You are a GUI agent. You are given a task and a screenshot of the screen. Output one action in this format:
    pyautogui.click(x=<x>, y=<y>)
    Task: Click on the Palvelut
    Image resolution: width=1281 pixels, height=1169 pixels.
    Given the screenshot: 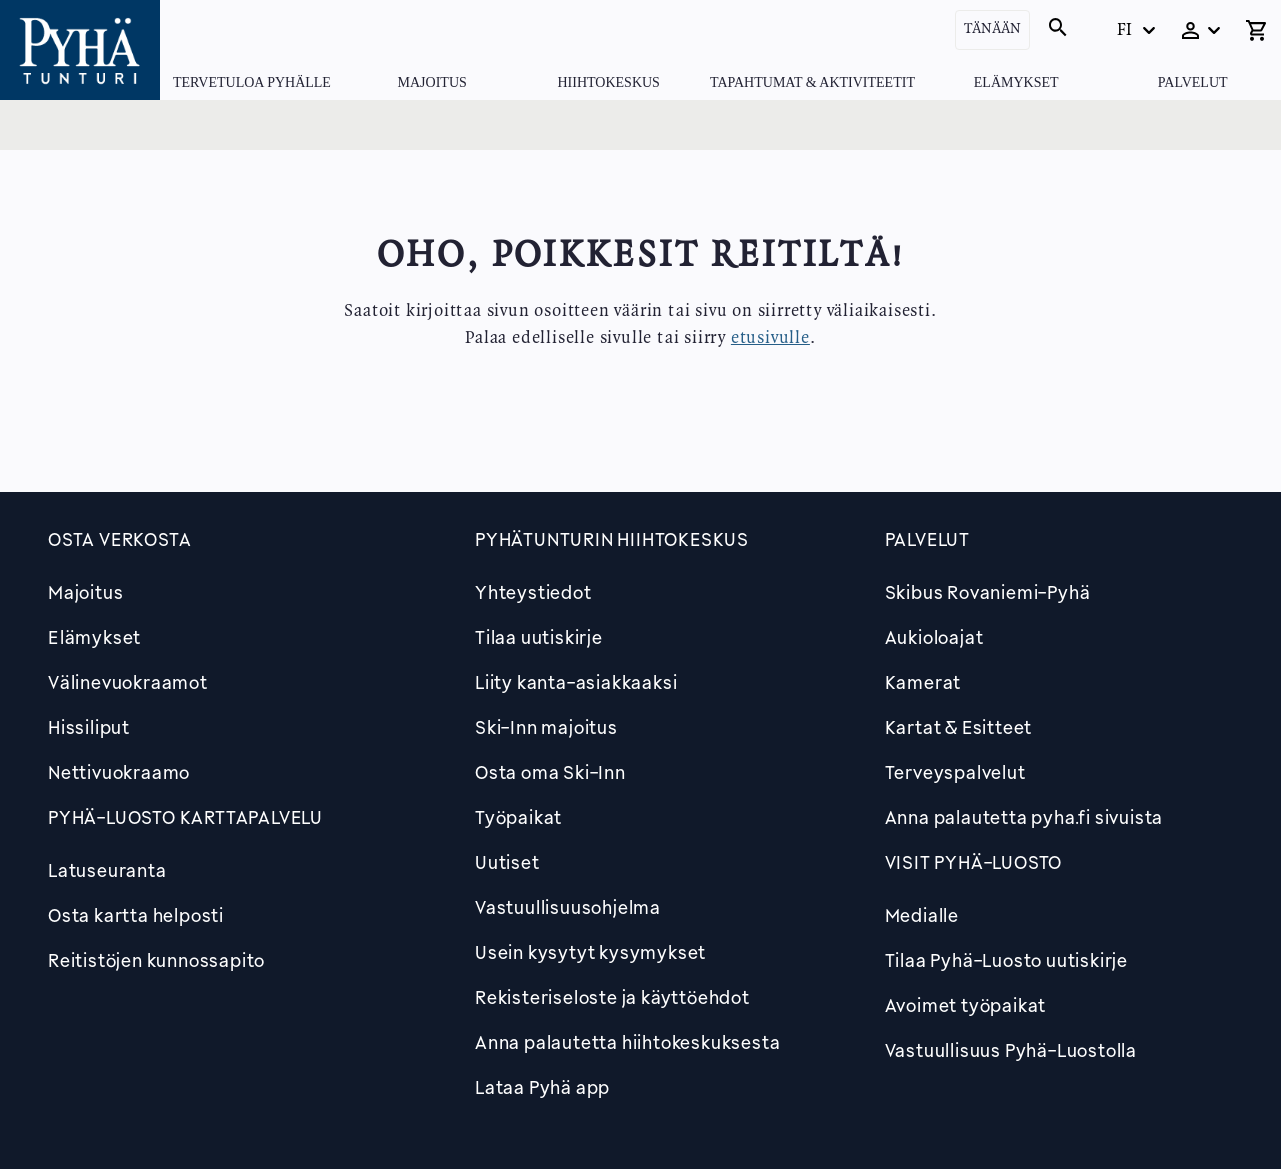 What is the action you would take?
    pyautogui.click(x=1193, y=82)
    